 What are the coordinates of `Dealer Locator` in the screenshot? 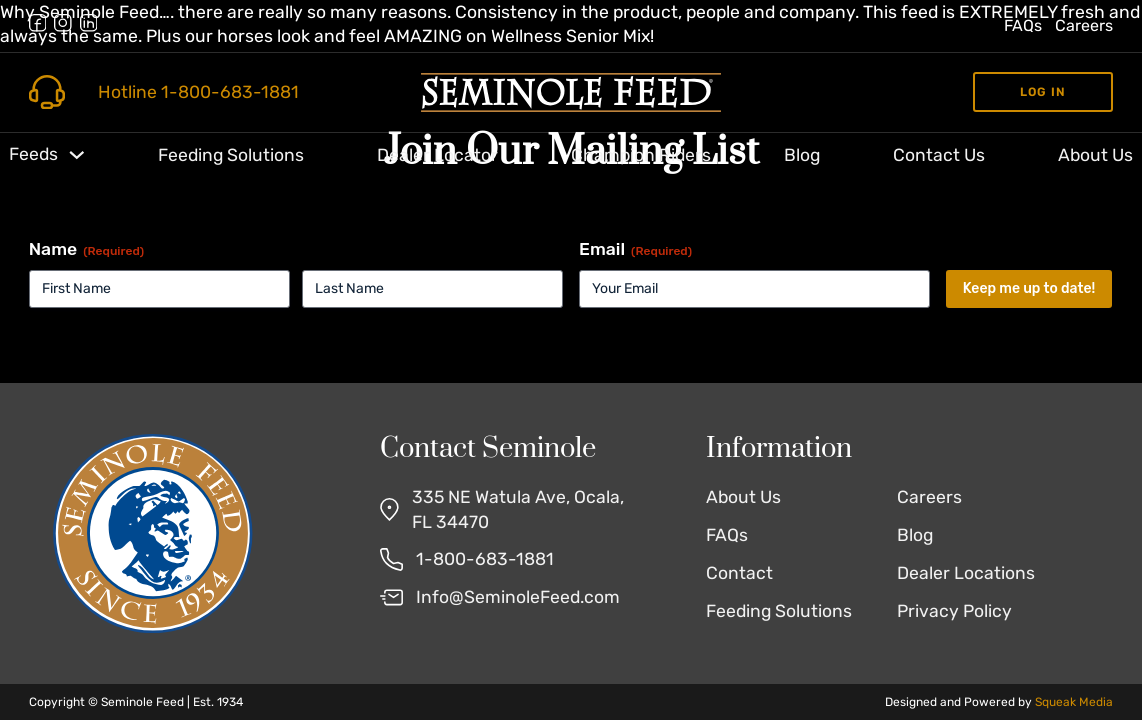 It's located at (437, 155).